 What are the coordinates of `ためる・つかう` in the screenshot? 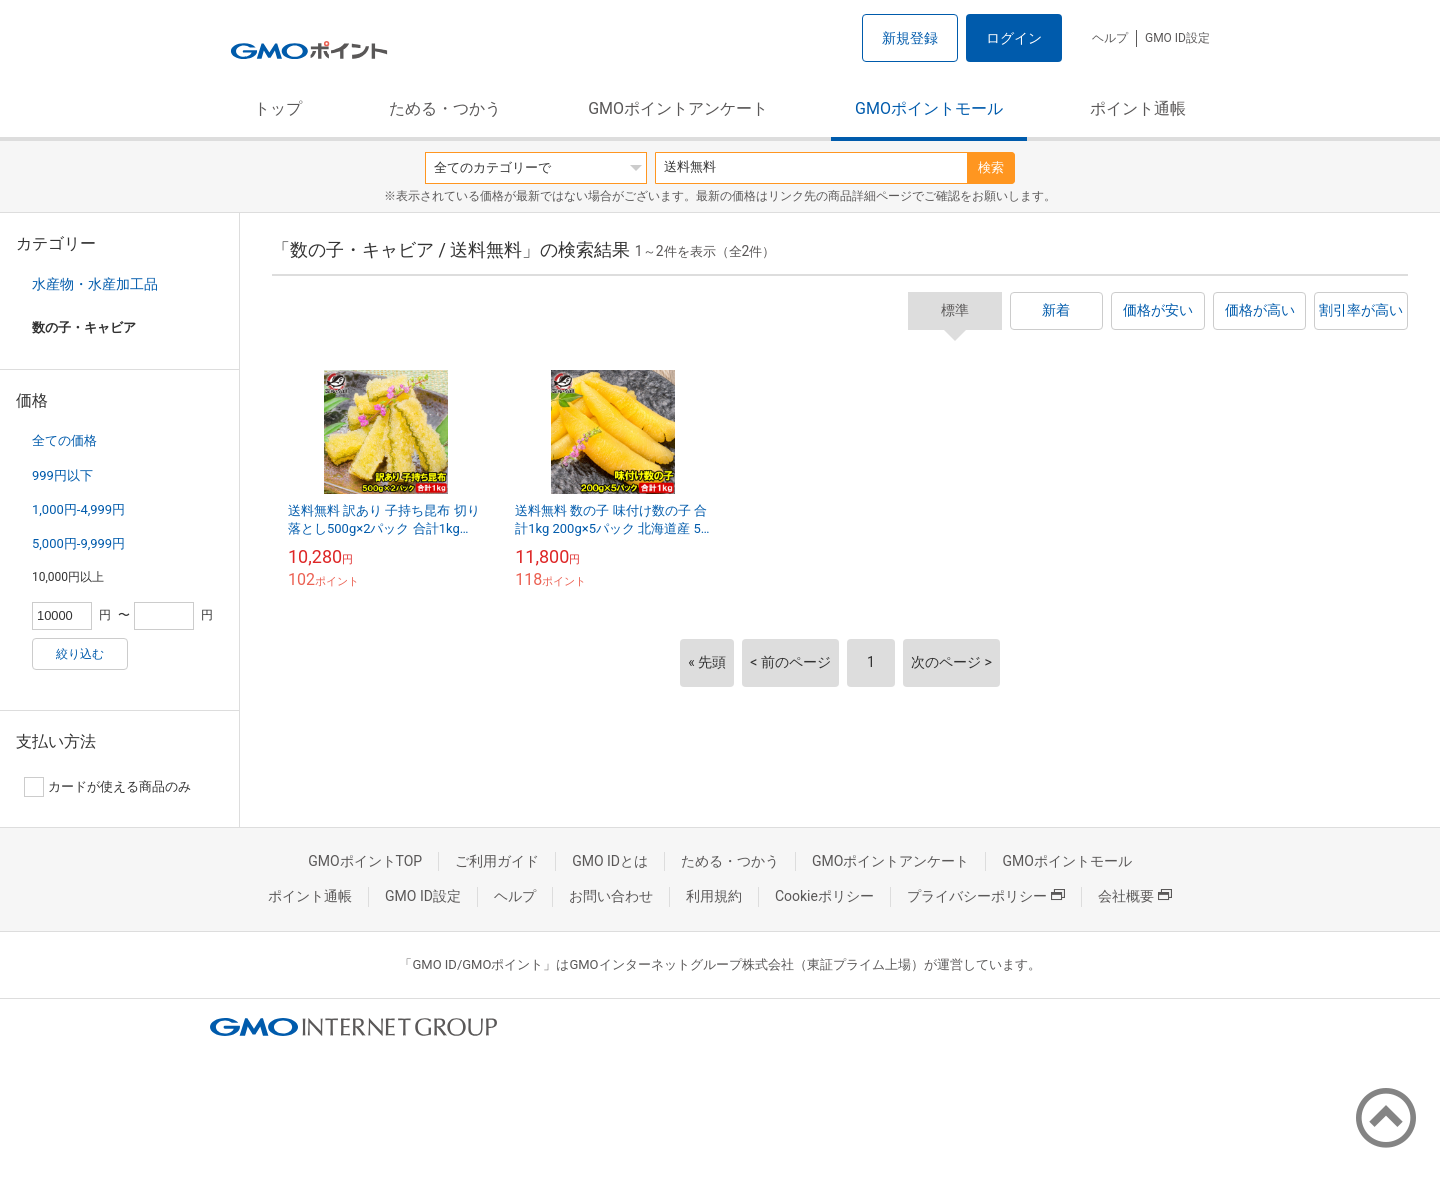 It's located at (445, 108).